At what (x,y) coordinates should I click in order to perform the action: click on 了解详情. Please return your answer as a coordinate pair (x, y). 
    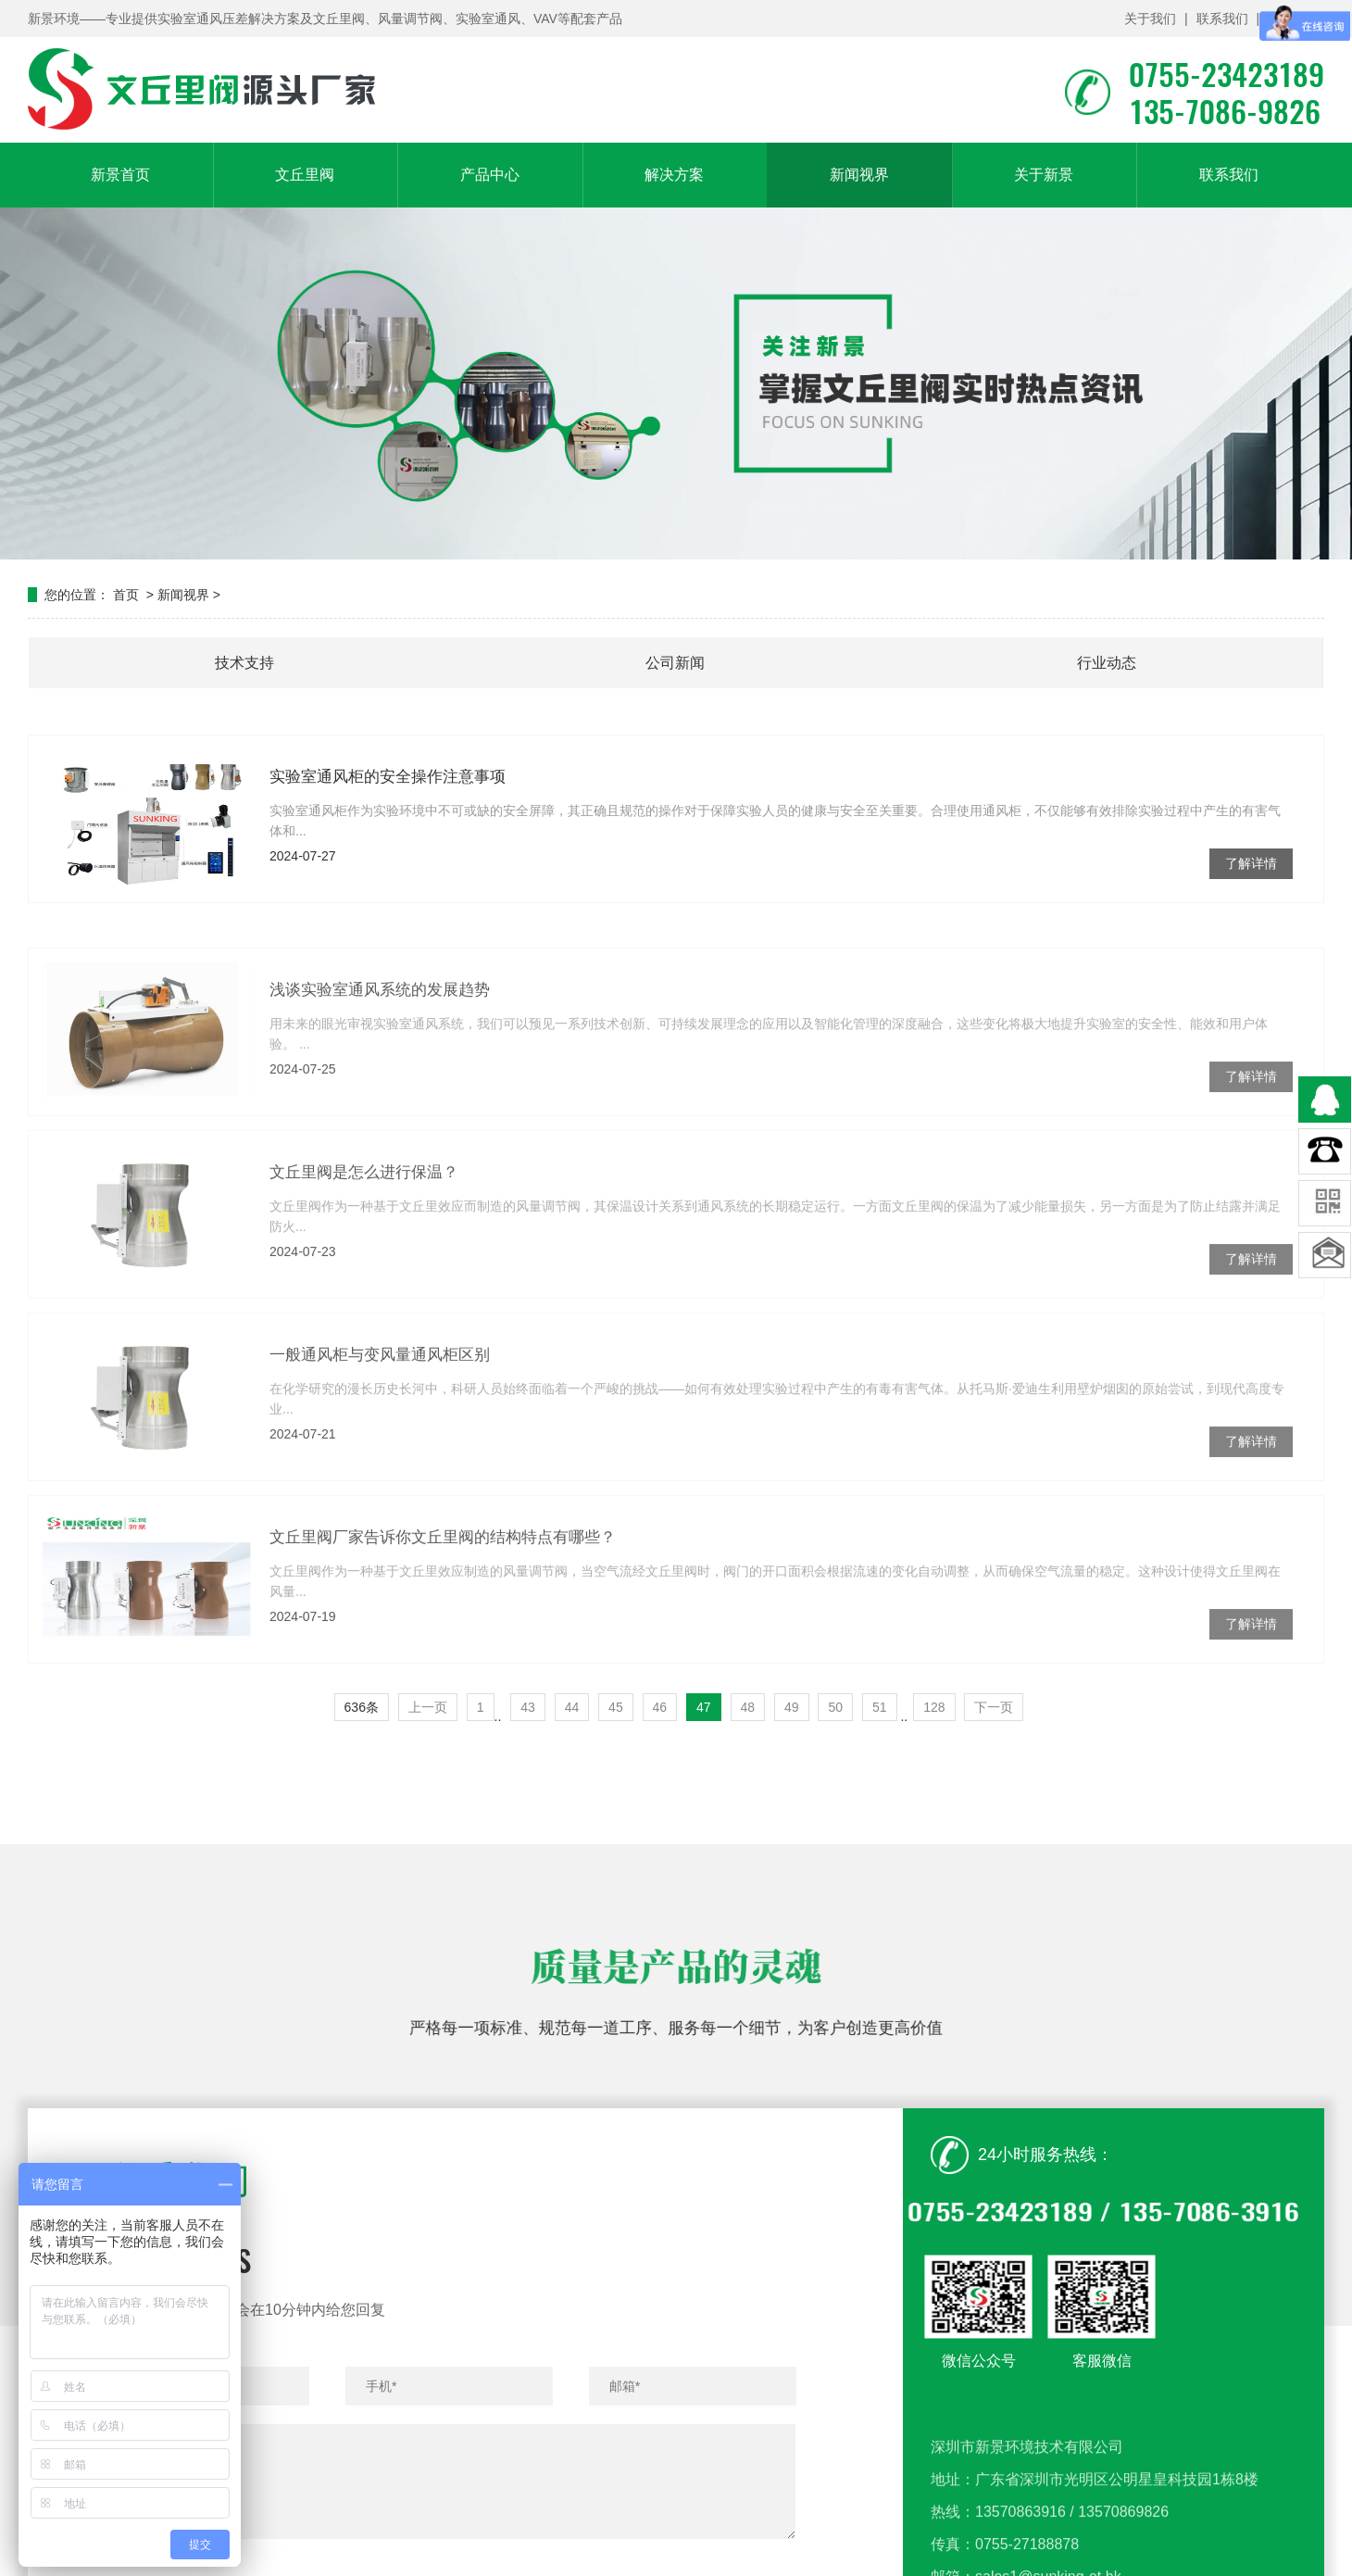
    Looking at the image, I should click on (1251, 863).